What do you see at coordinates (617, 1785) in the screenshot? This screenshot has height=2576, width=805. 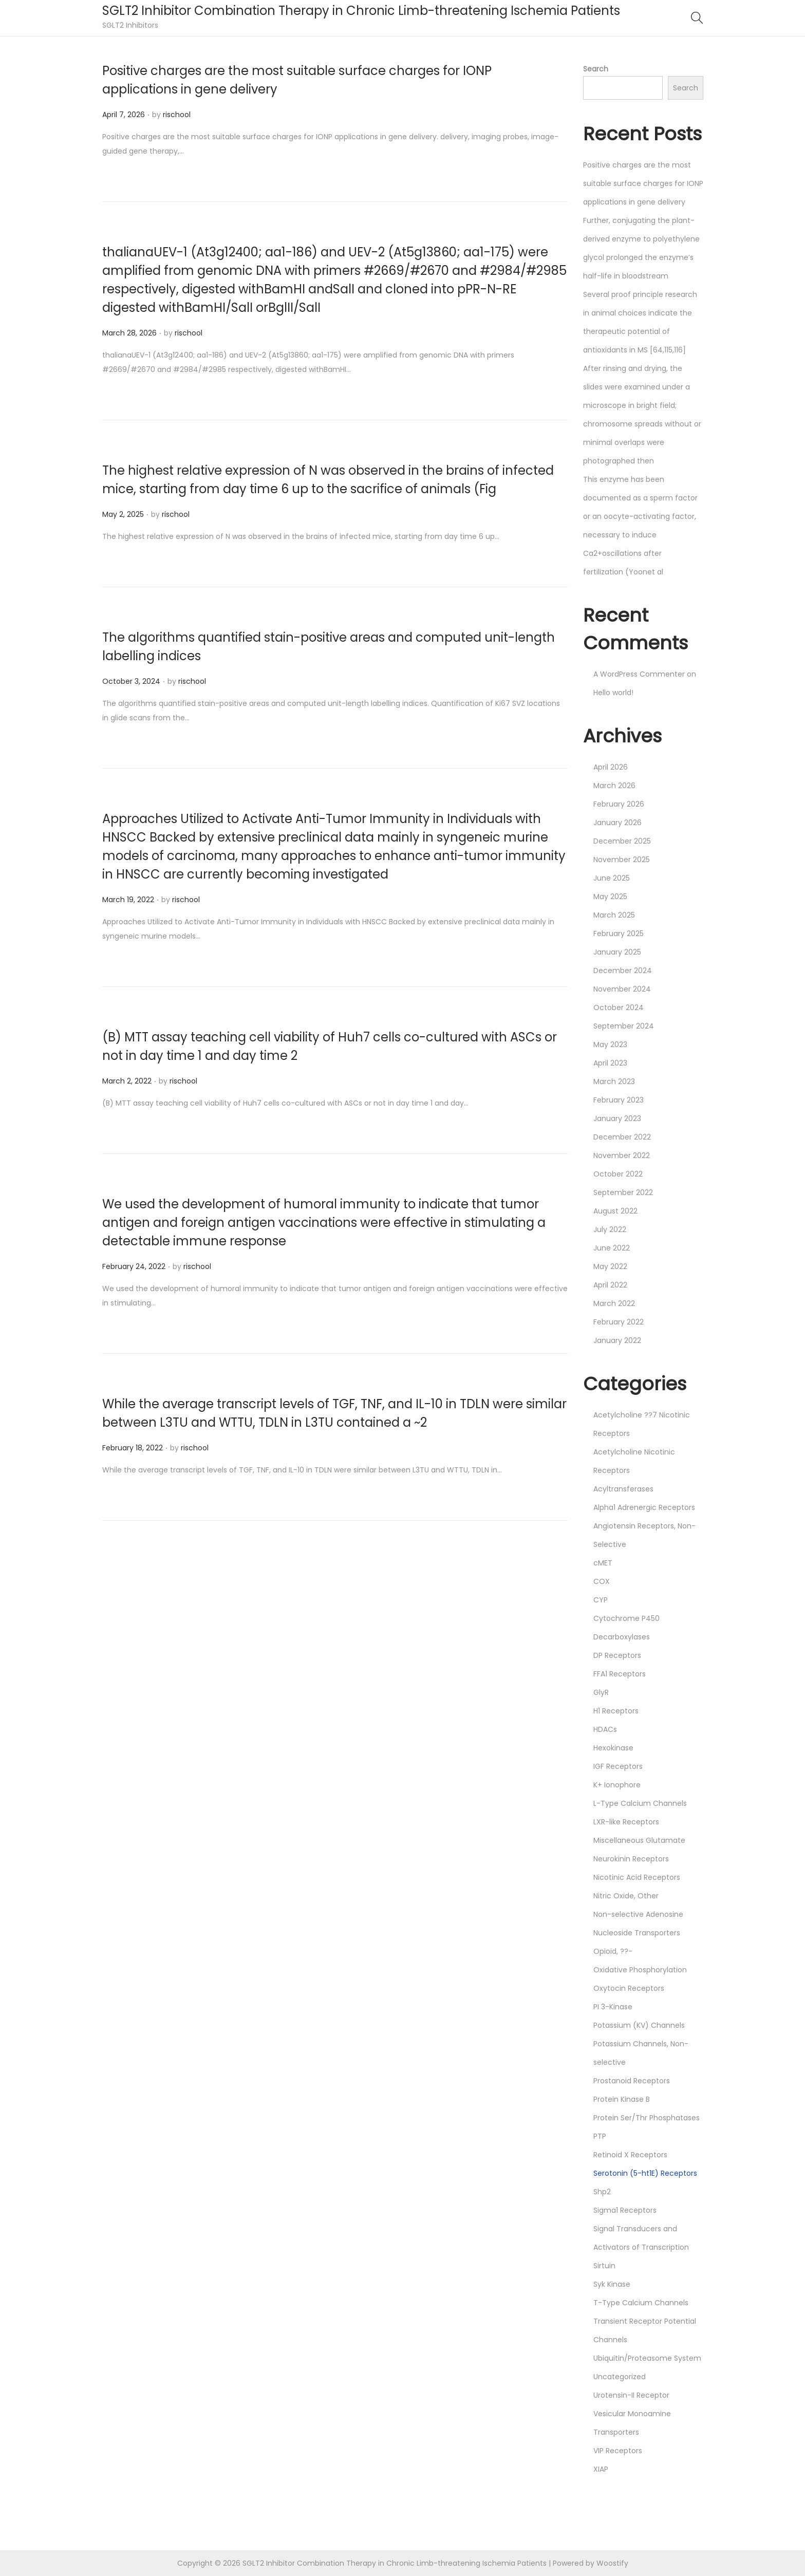 I see `K+ Ionophore` at bounding box center [617, 1785].